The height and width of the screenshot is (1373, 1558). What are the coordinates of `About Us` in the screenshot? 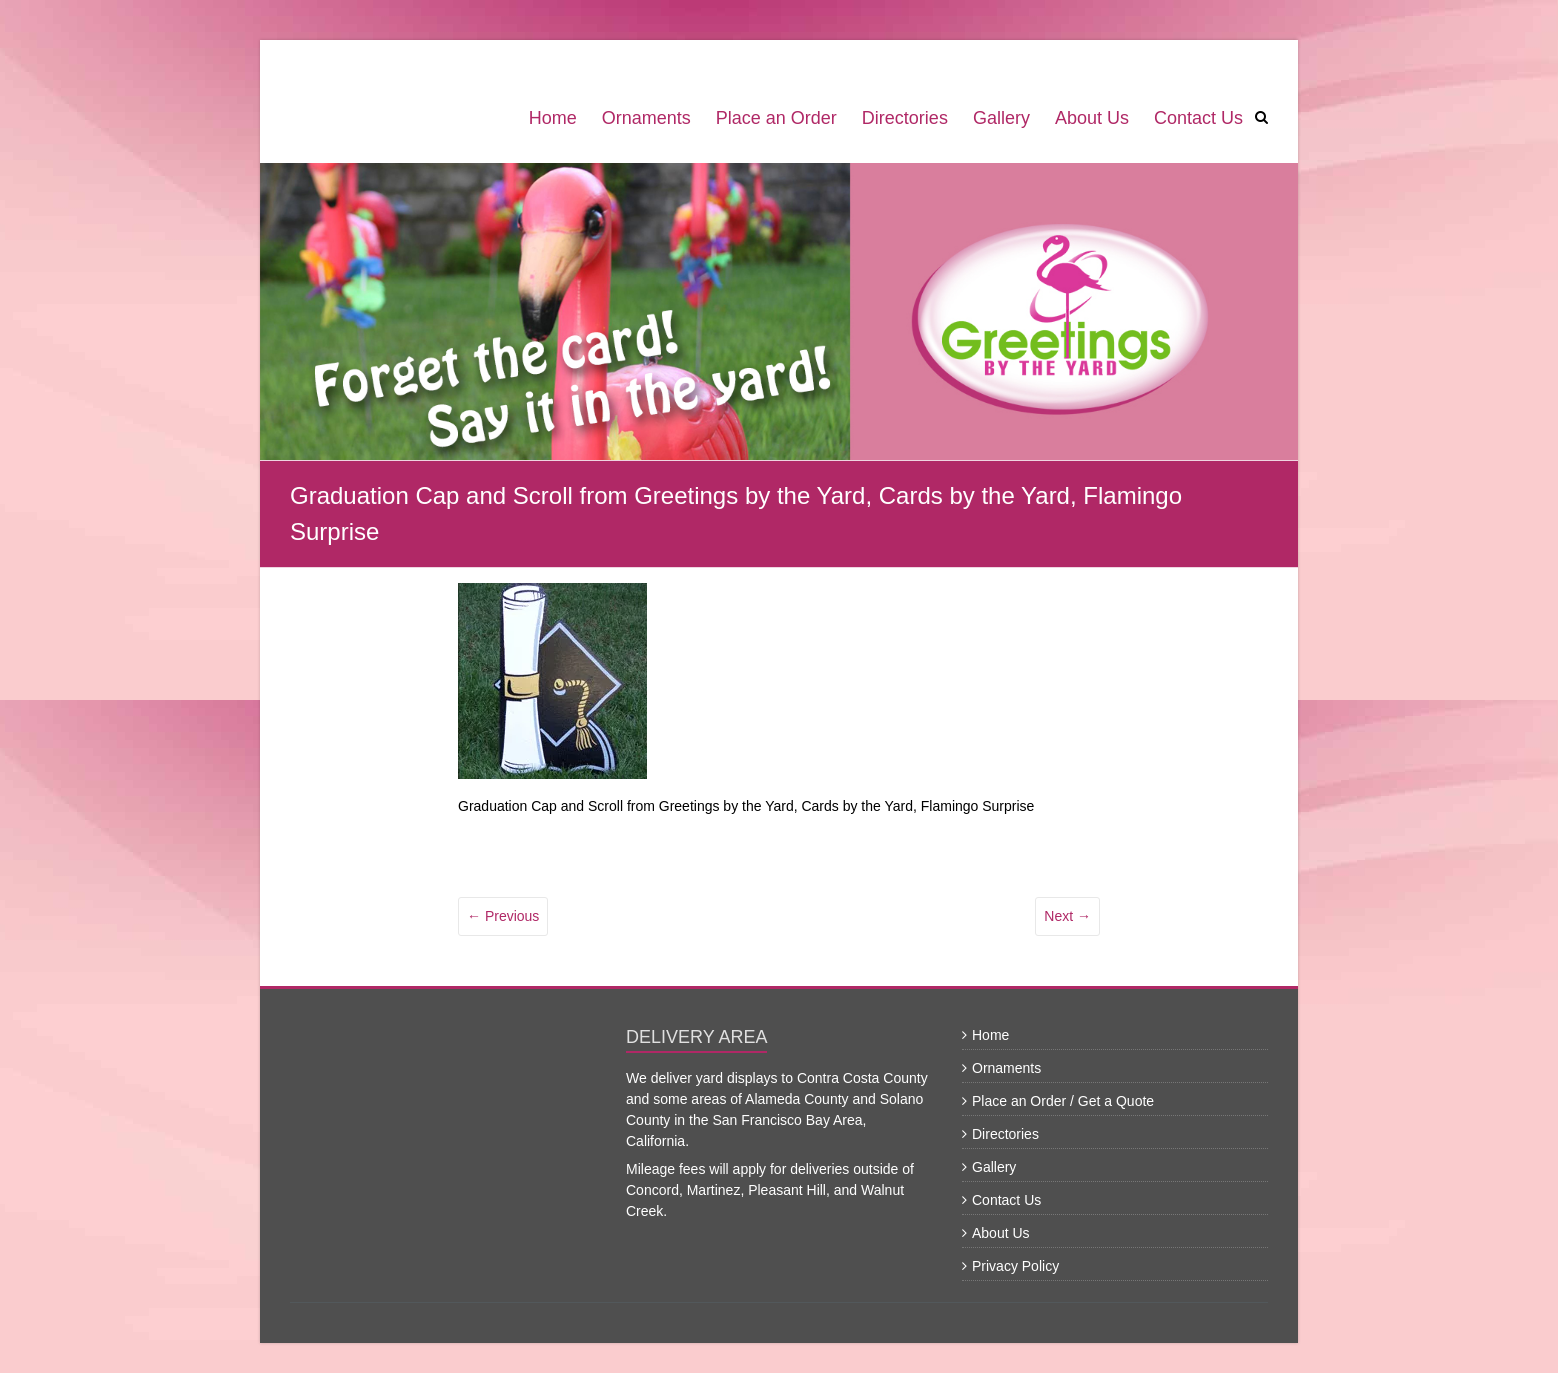 It's located at (1092, 118).